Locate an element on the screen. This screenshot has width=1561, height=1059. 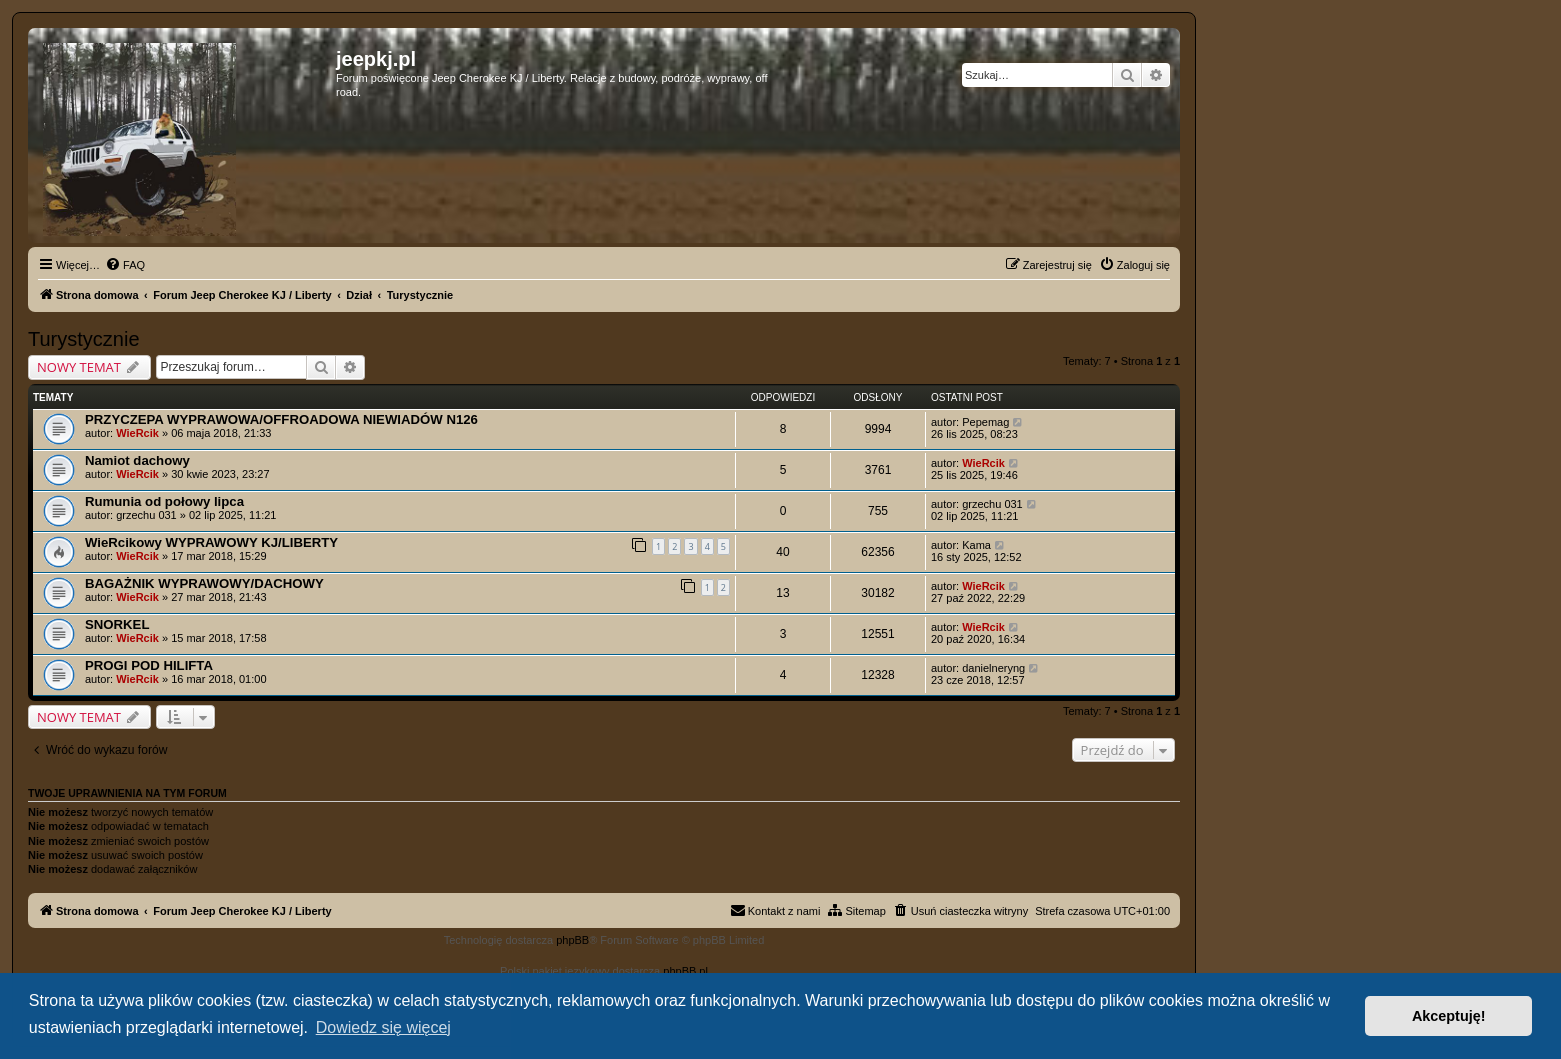
Kama is located at coordinates (976, 545).